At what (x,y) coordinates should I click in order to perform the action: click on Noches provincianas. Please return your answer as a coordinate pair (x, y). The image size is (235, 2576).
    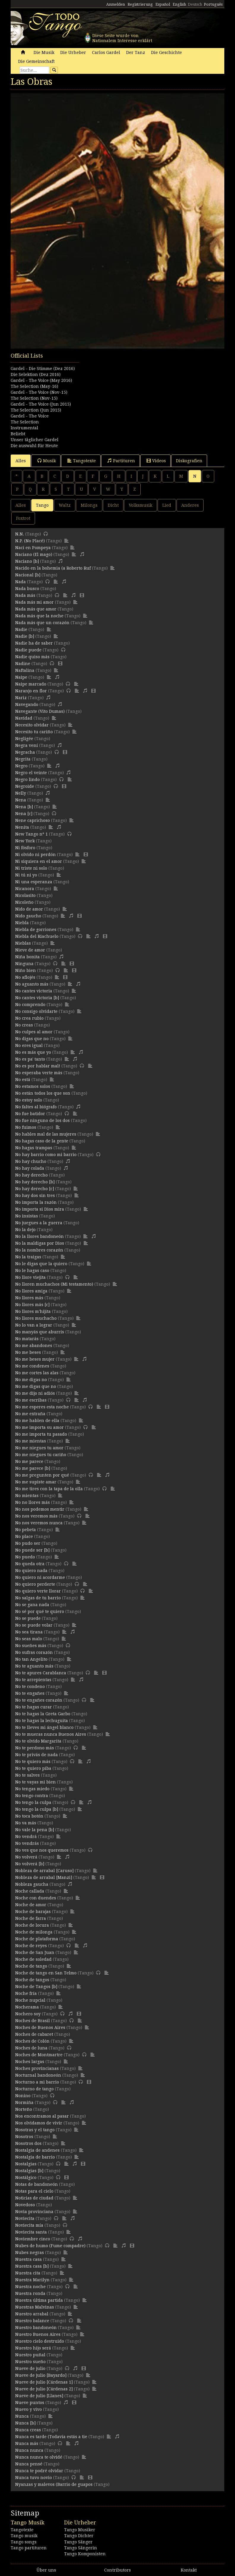
    Looking at the image, I should click on (37, 2068).